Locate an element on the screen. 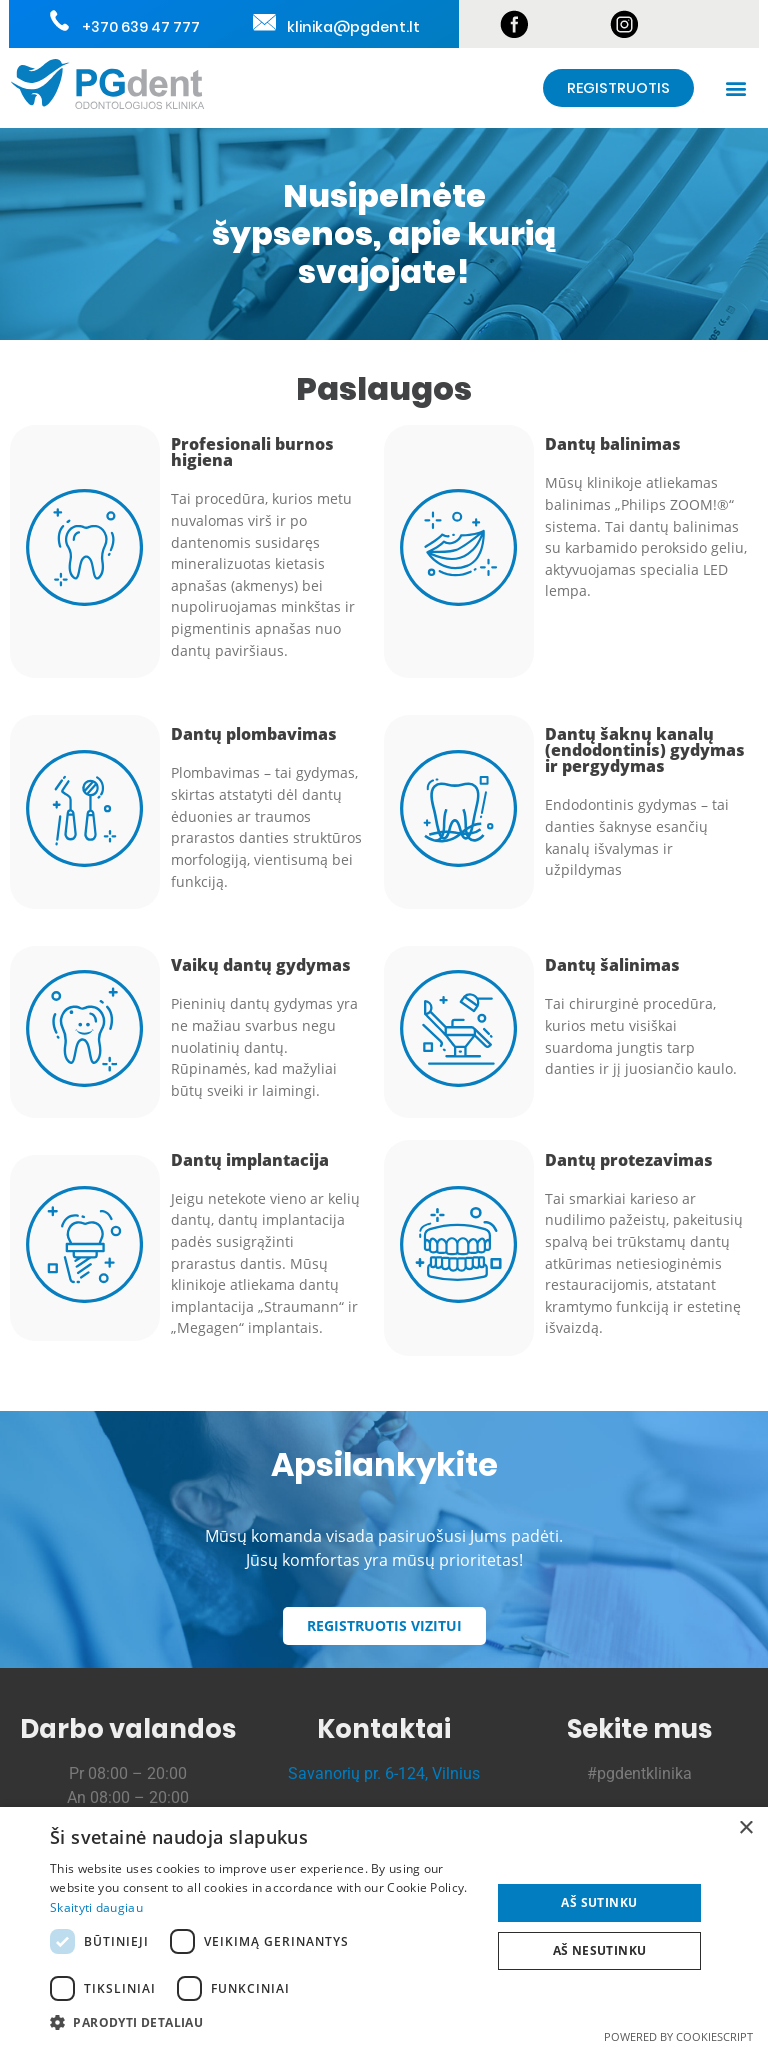 The image size is (768, 2047). Profesionali burnos higiena is located at coordinates (252, 452).